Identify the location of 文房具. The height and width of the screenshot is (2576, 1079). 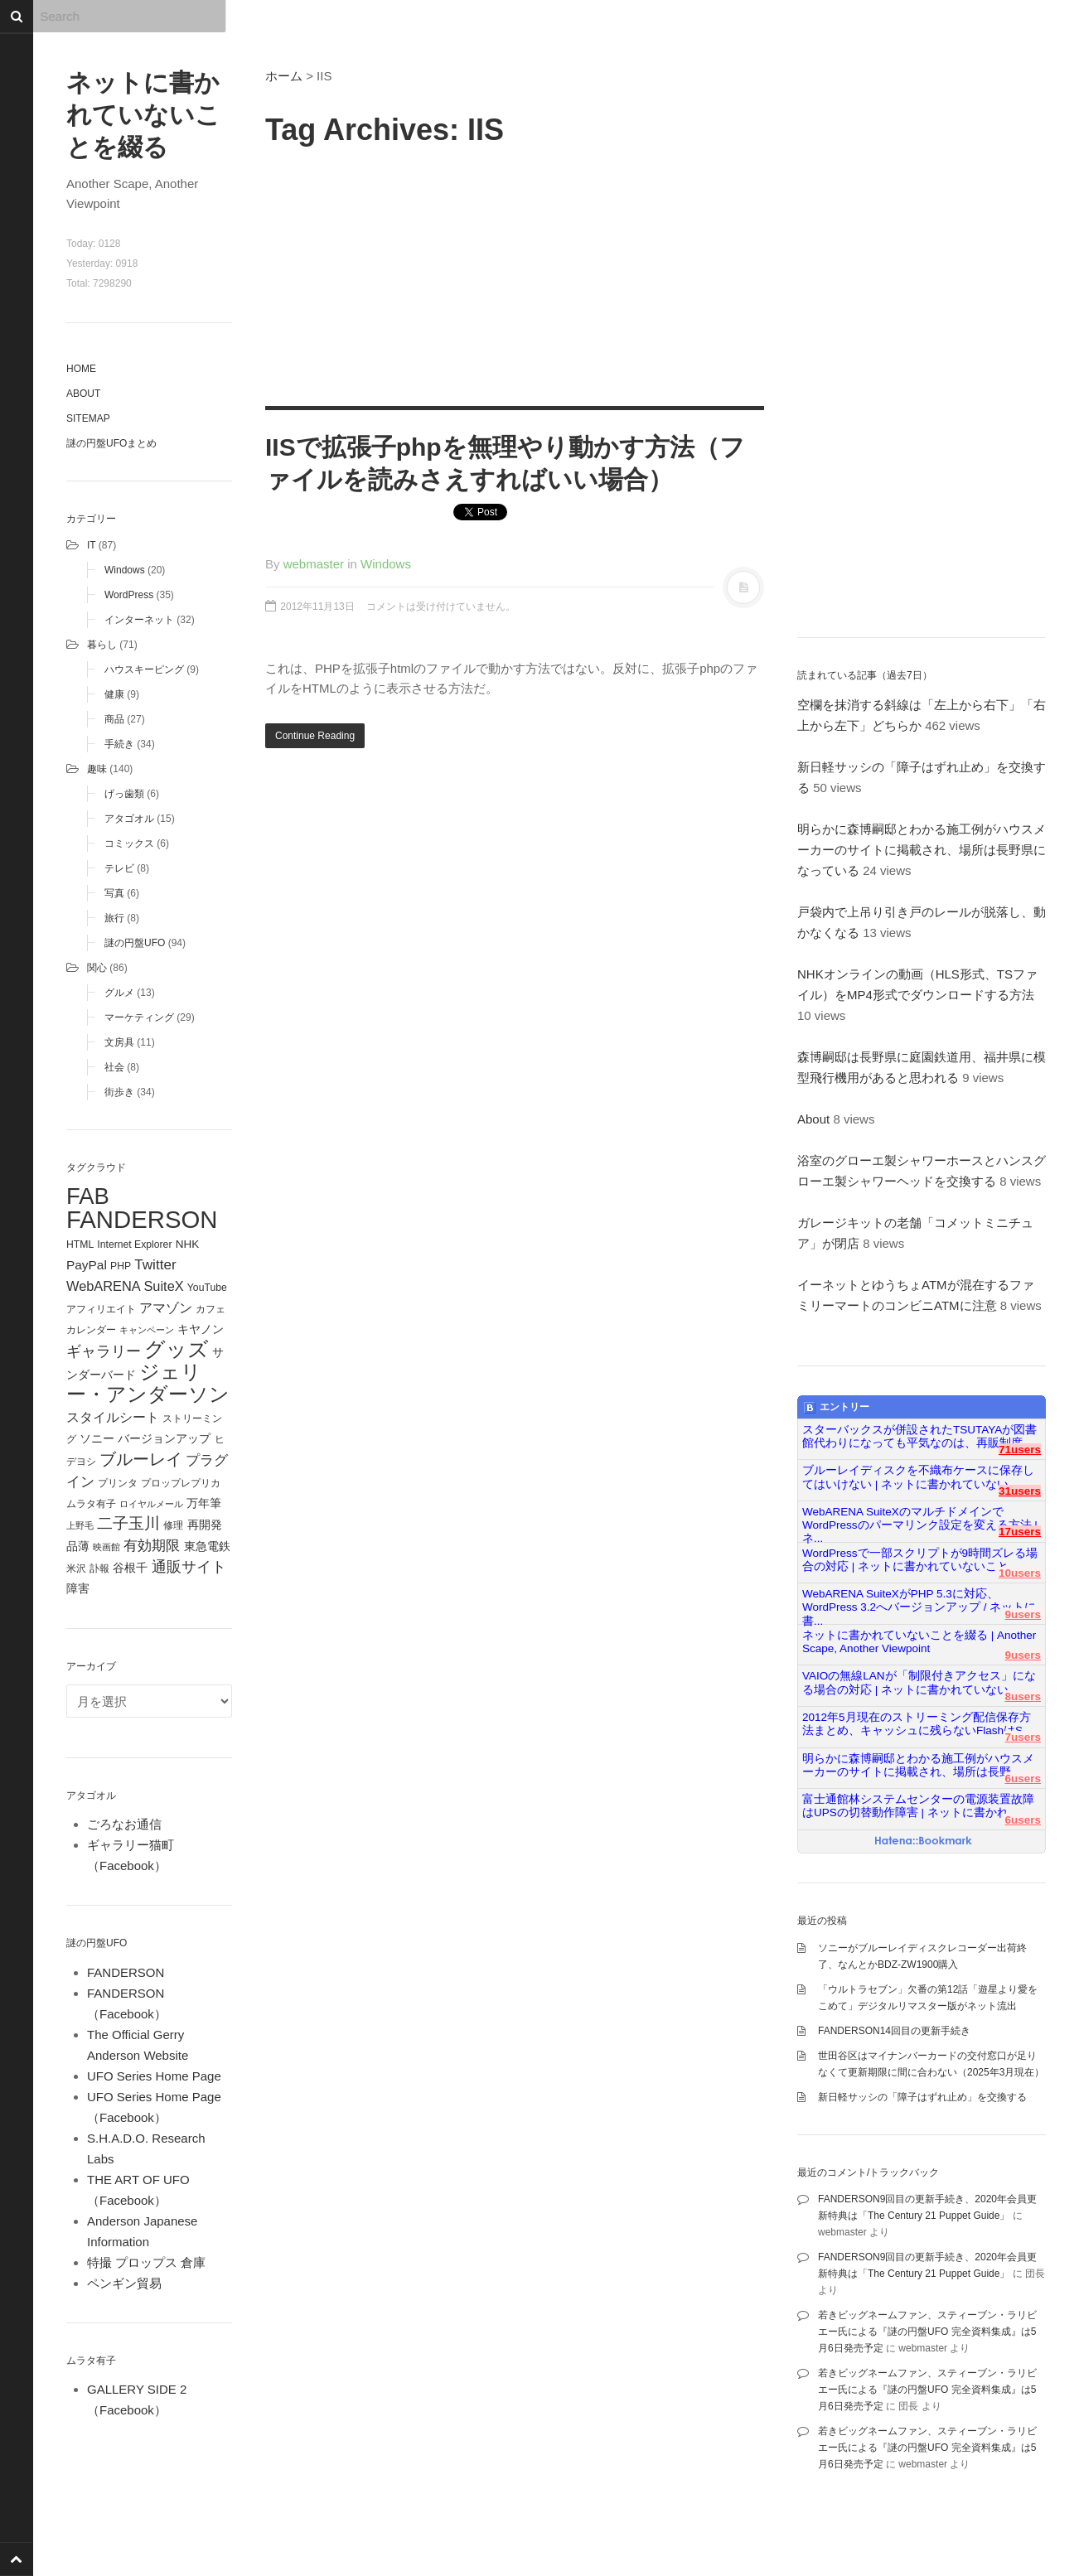
(119, 1042).